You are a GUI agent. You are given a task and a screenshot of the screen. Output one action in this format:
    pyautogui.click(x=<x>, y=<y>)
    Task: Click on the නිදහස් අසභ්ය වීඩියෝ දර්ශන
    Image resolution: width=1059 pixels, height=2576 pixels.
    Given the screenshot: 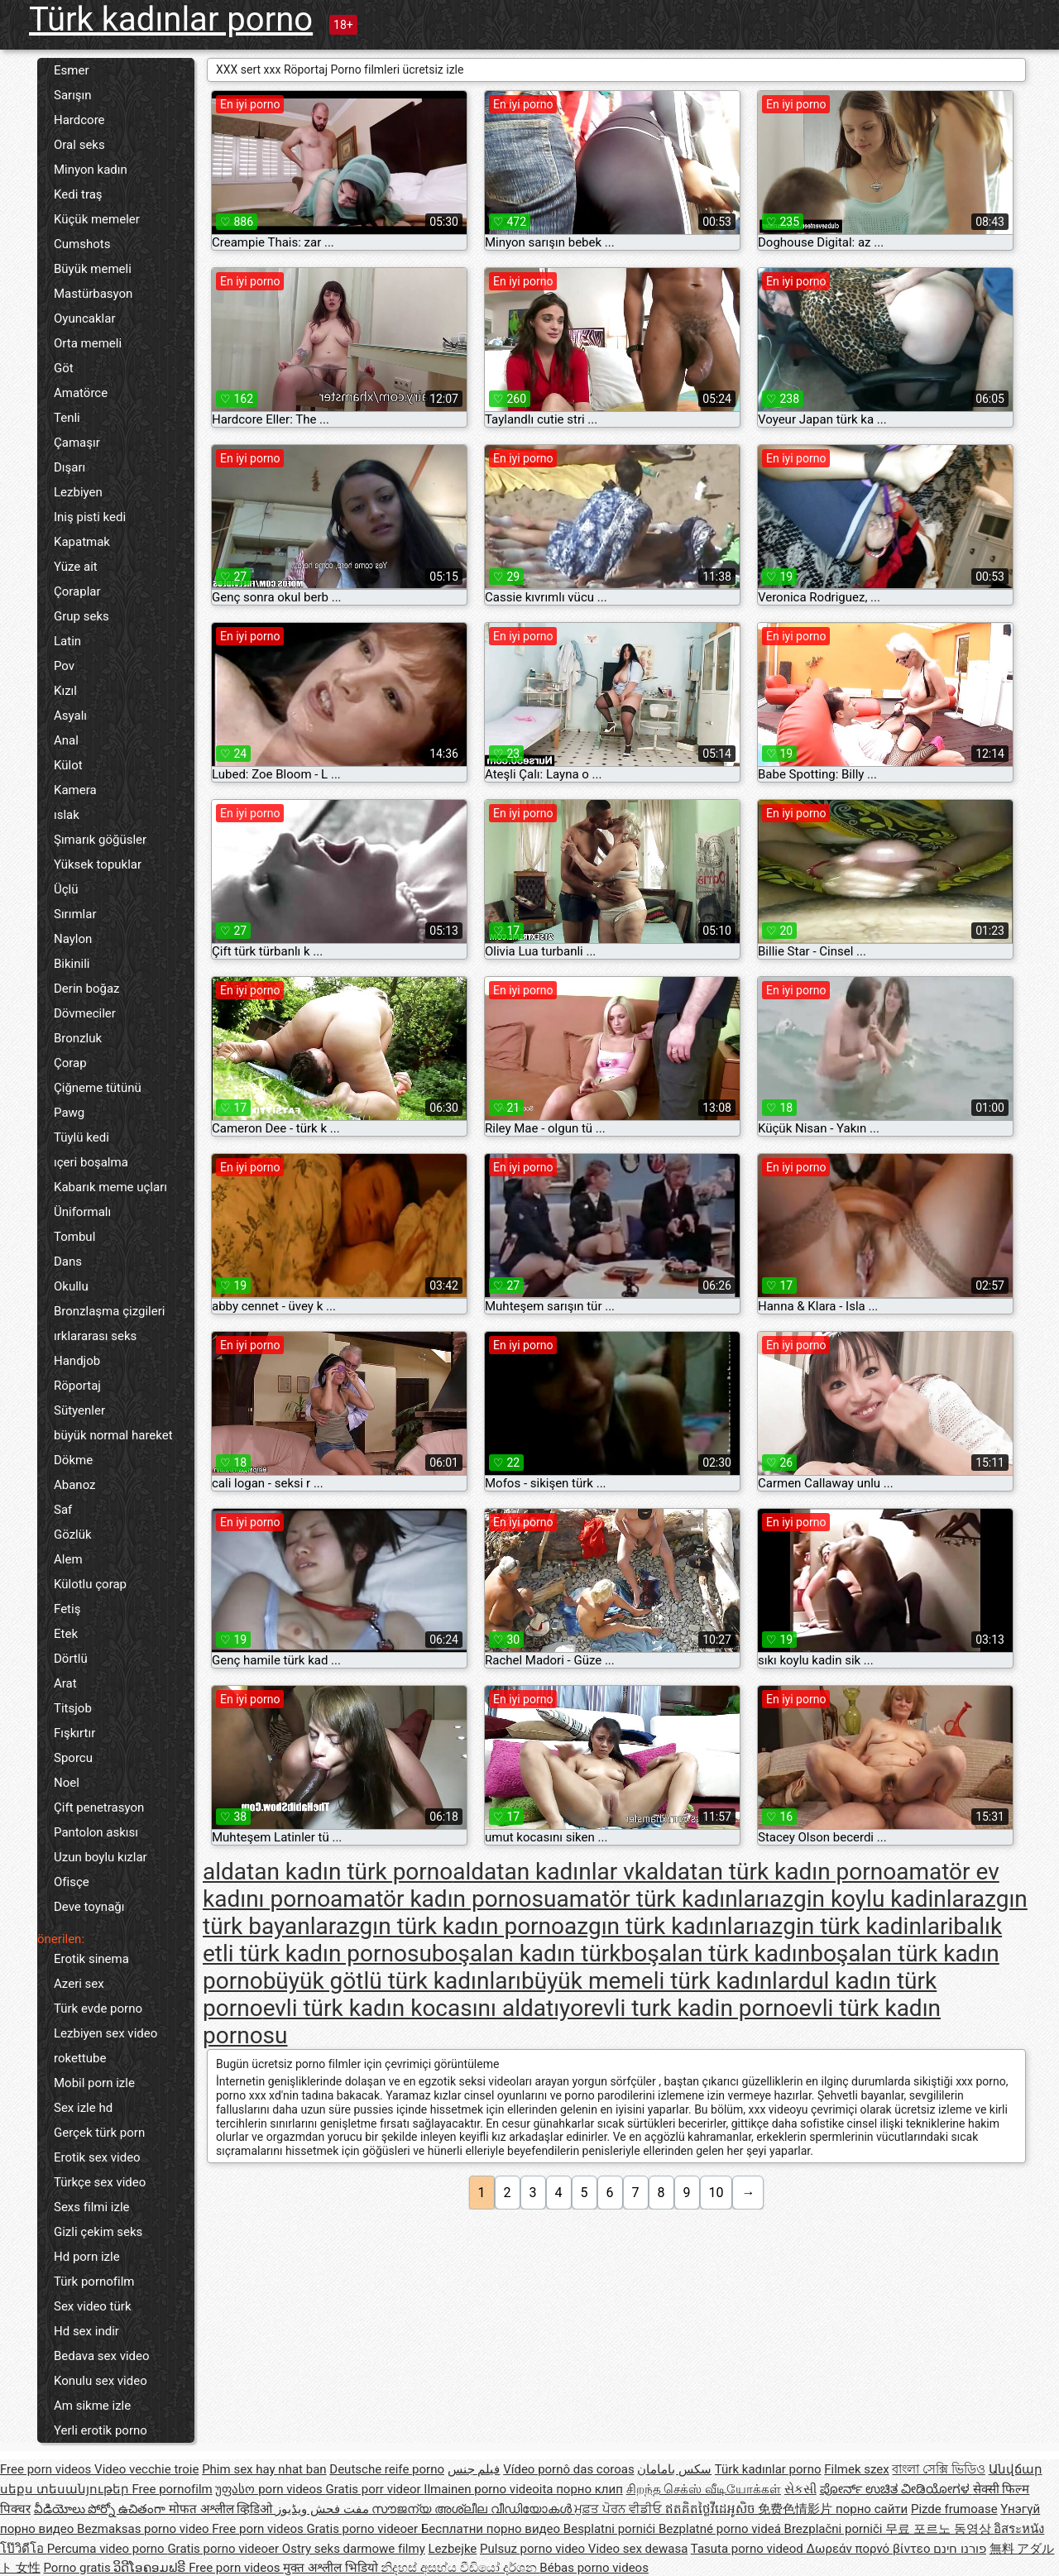 What is the action you would take?
    pyautogui.click(x=460, y=2567)
    